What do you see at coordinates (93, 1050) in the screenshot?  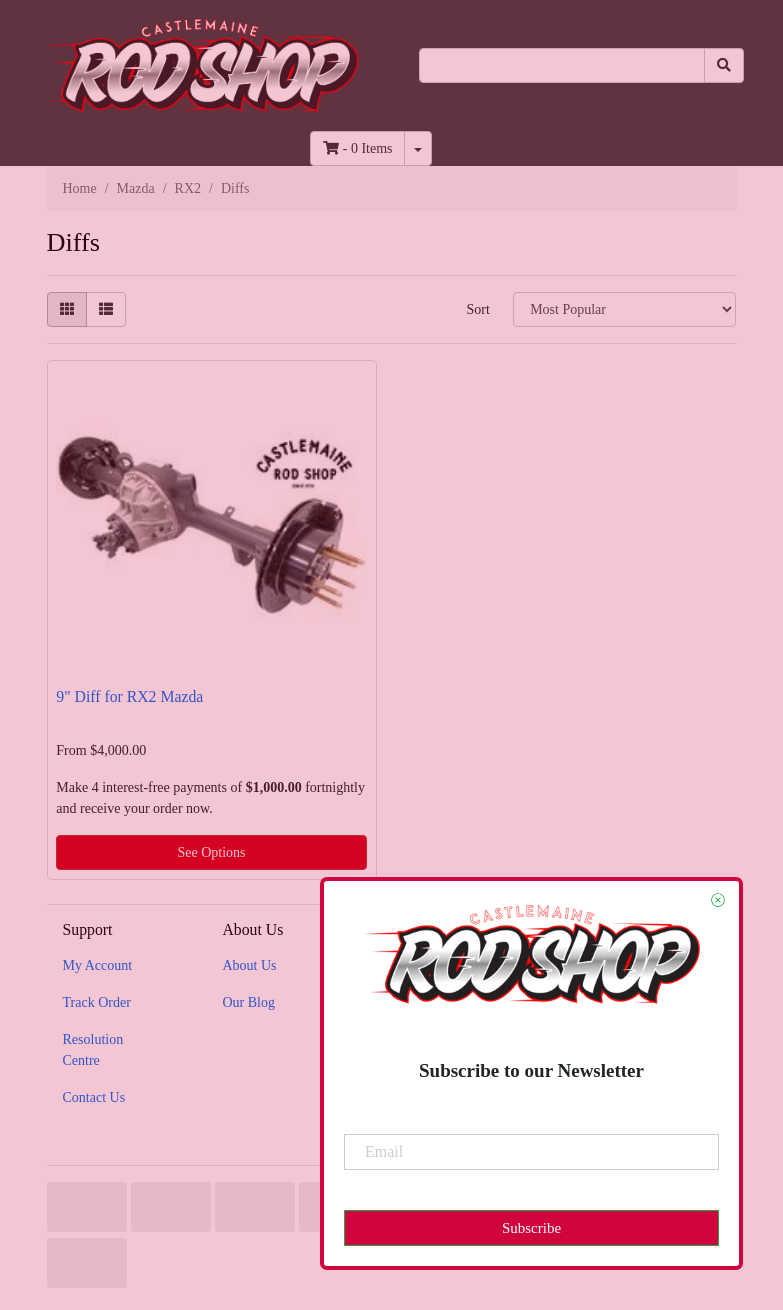 I see `Resolution Centre` at bounding box center [93, 1050].